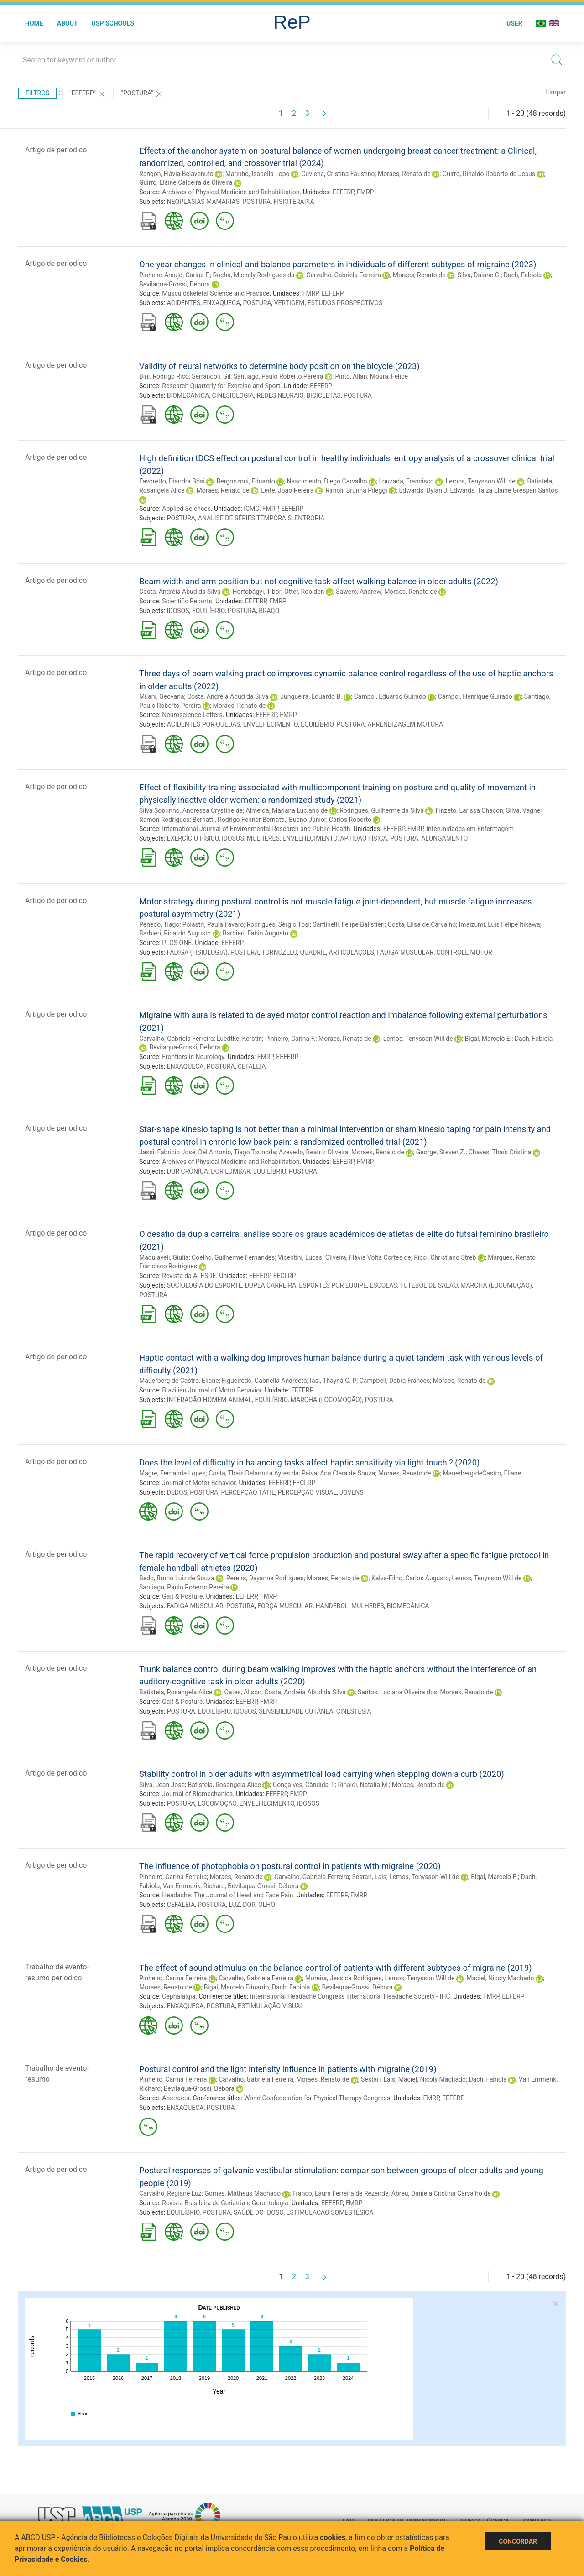  Describe the element at coordinates (198, 1482) in the screenshot. I see `Journal of Motor Behavior` at that location.